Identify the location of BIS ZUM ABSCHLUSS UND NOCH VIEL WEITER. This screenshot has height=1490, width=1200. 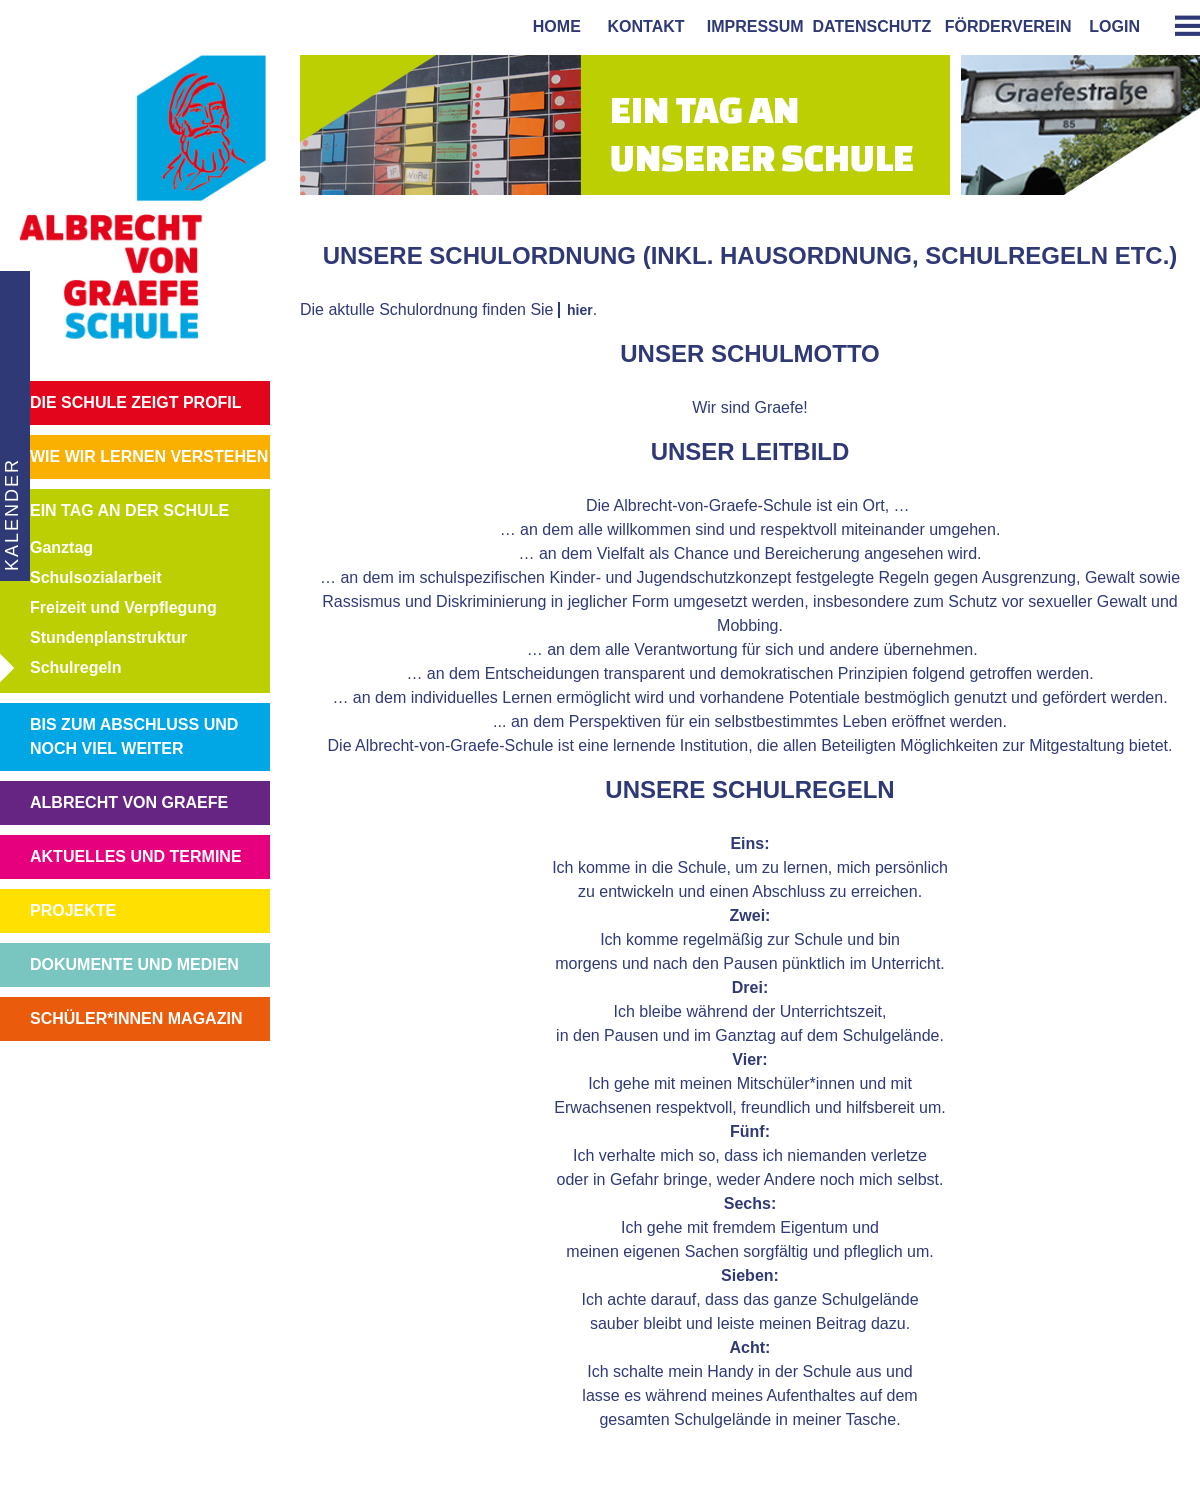
(134, 736).